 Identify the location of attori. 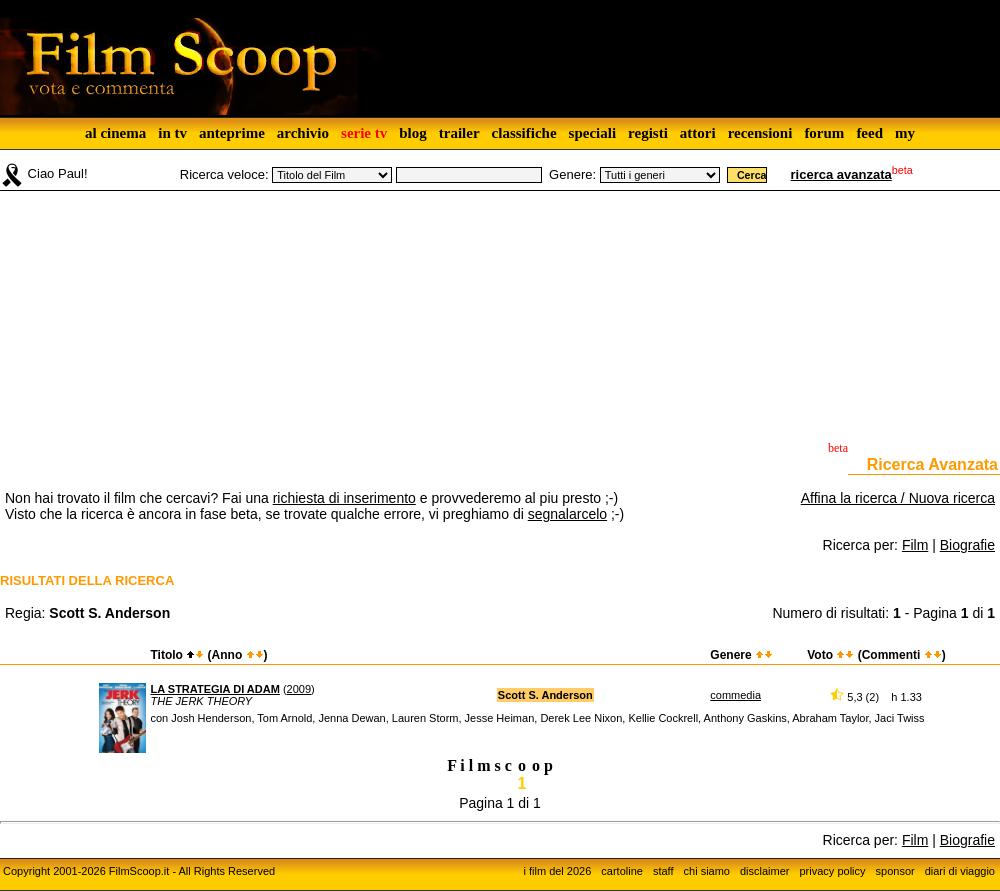
(698, 133).